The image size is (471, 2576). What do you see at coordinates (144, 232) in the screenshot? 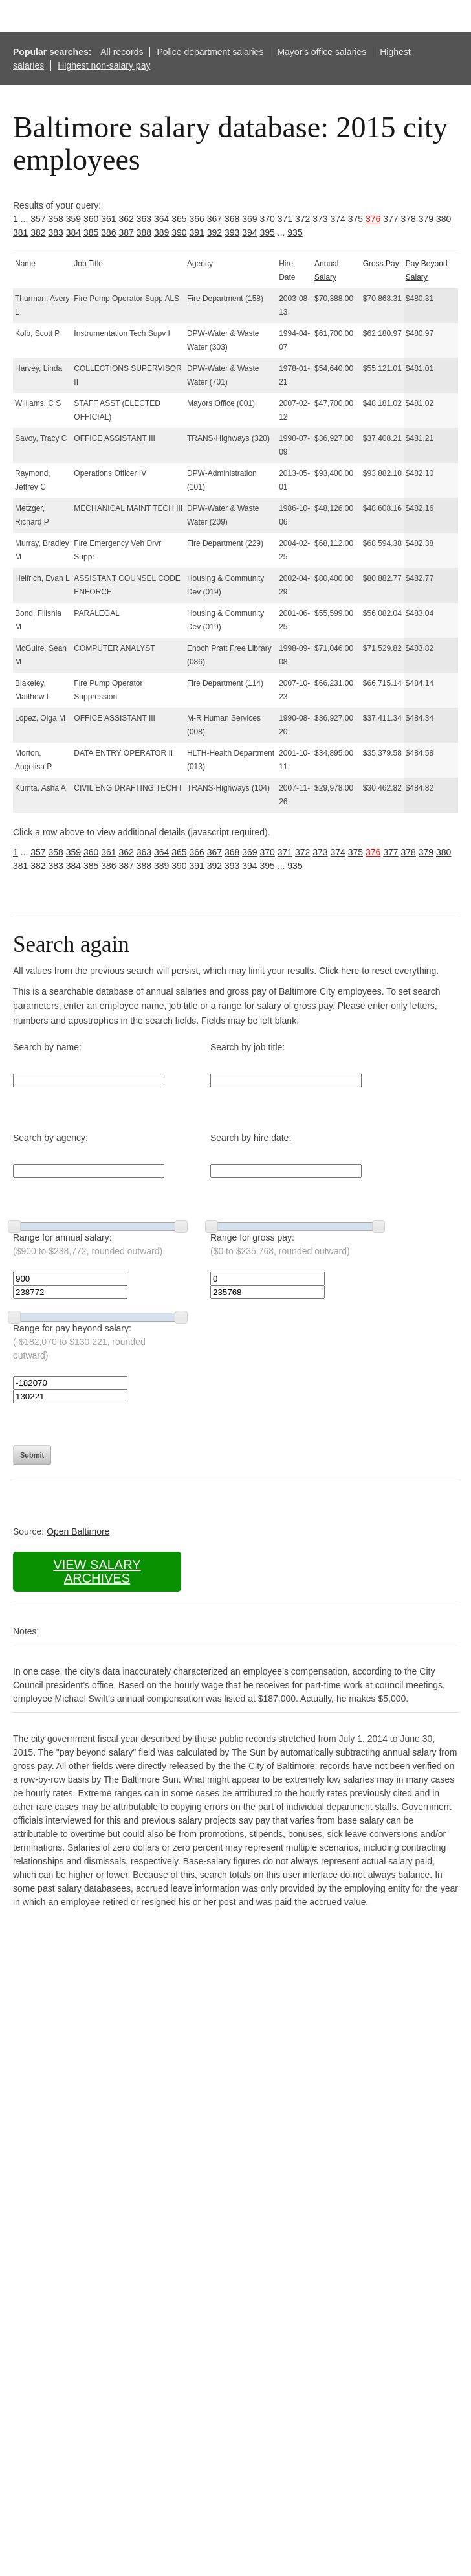
I see `388` at bounding box center [144, 232].